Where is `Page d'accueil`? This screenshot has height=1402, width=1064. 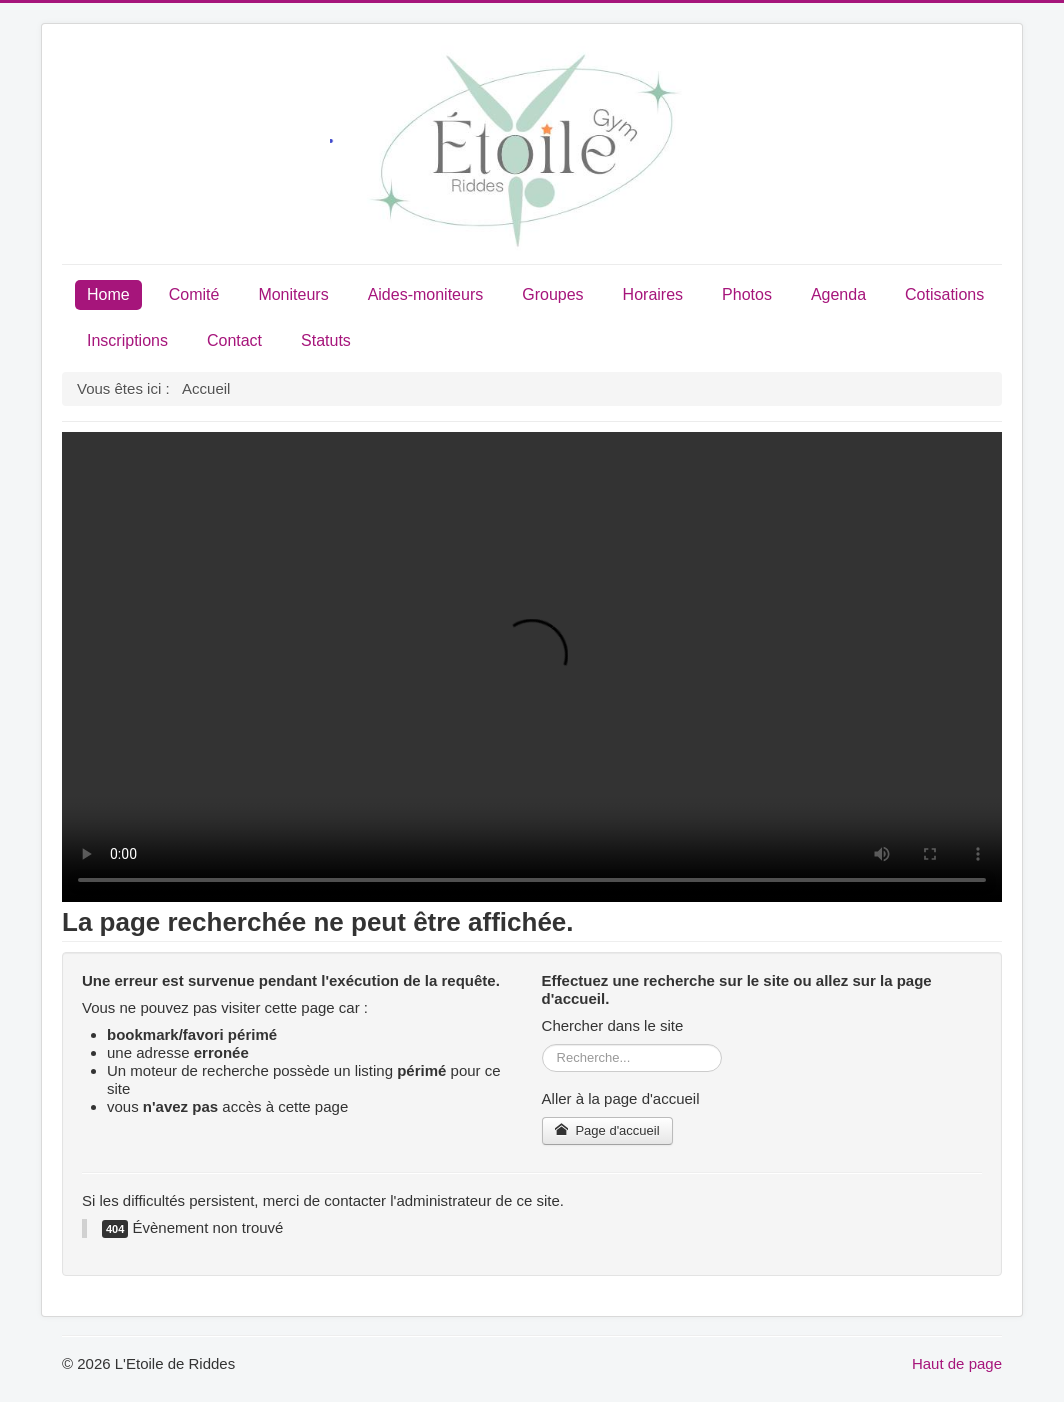
Page d'accueil is located at coordinates (607, 1130).